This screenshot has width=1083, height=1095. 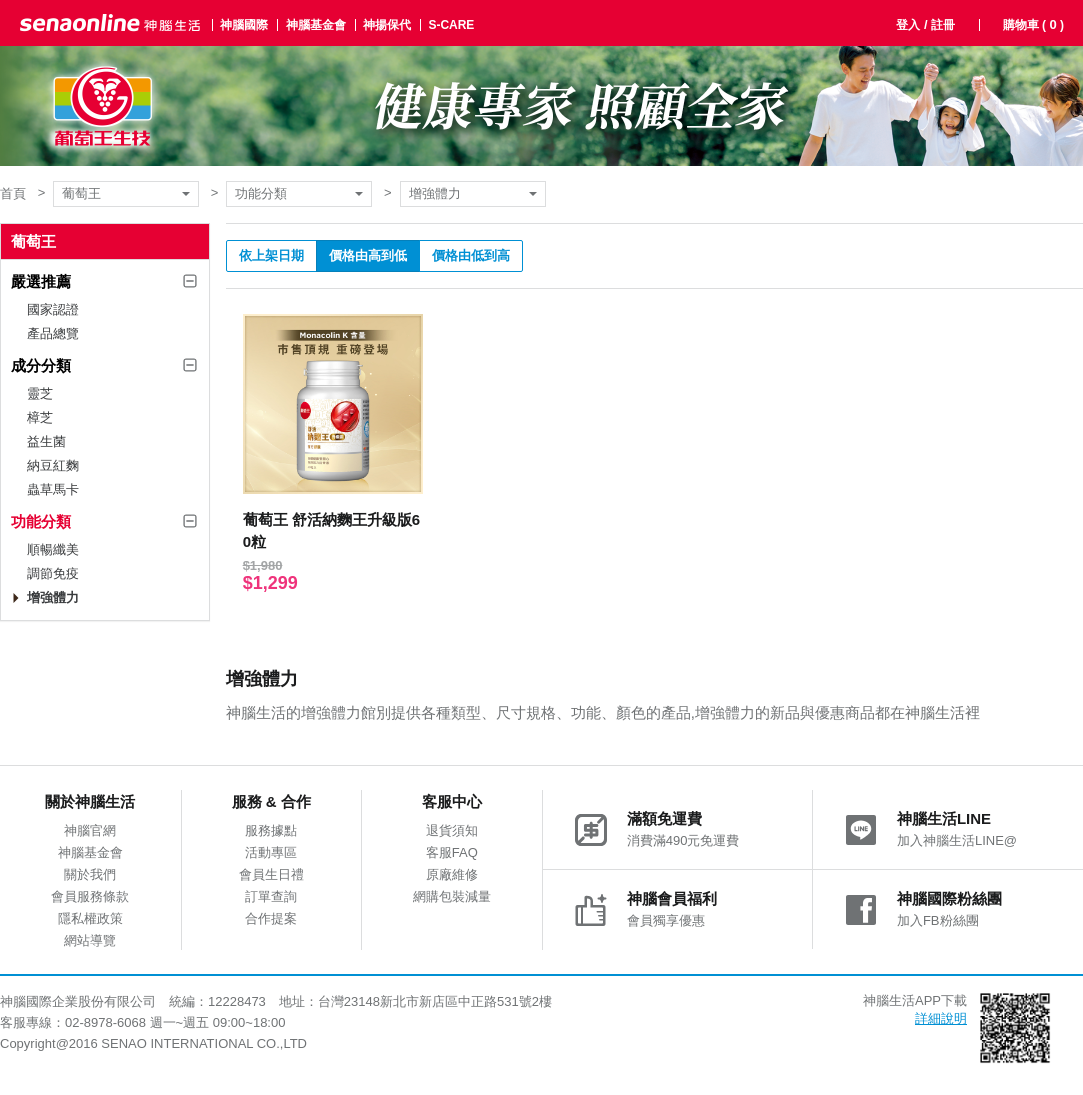 What do you see at coordinates (387, 25) in the screenshot?
I see `神揚保代` at bounding box center [387, 25].